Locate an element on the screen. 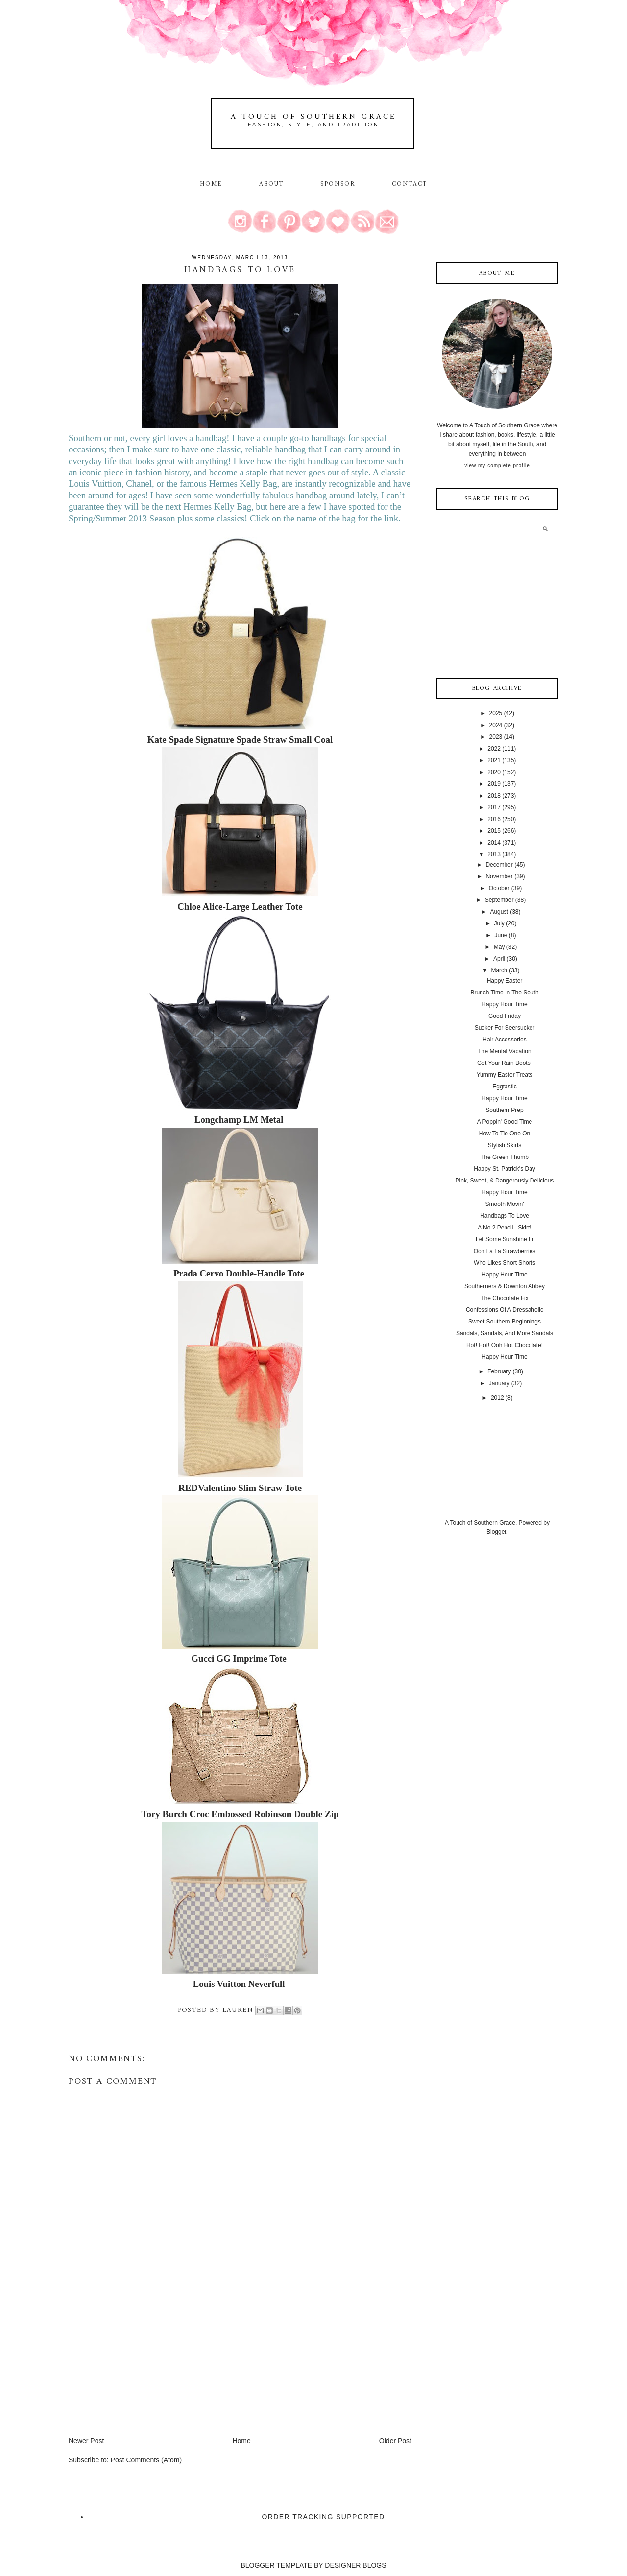 The width and height of the screenshot is (627, 2576). Yummy Easter Treats is located at coordinates (505, 1074).